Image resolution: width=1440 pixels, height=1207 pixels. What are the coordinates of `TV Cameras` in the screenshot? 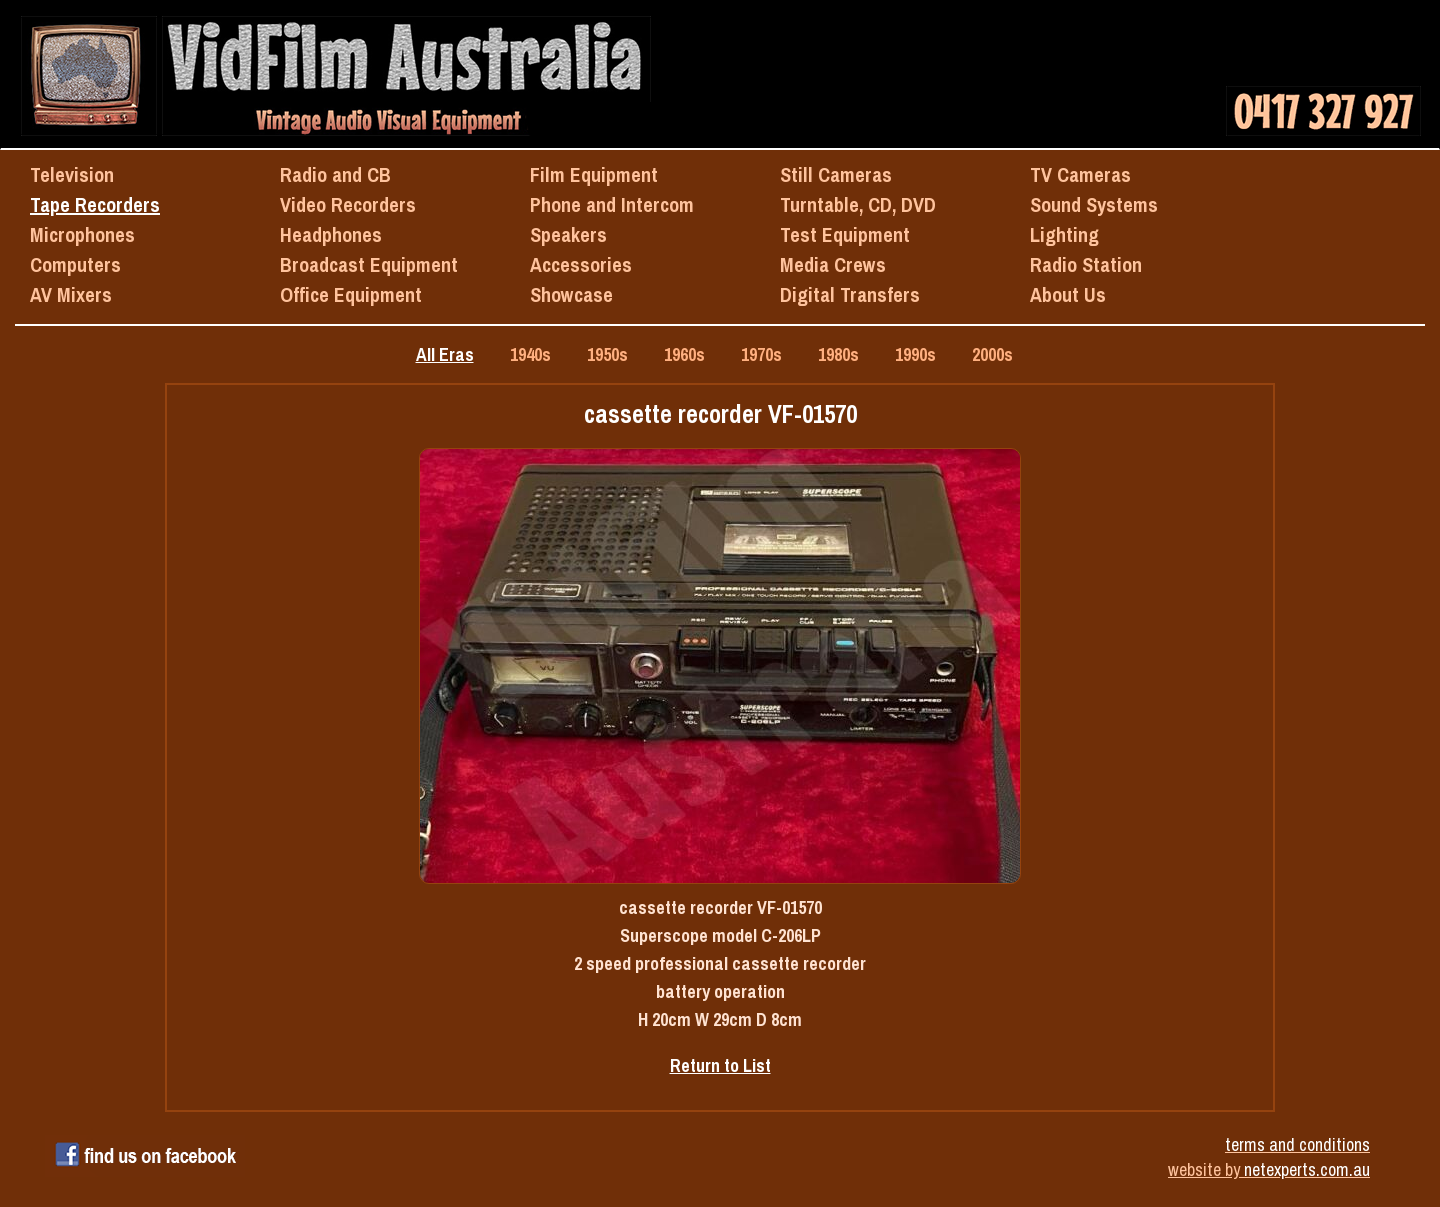 It's located at (1080, 174).